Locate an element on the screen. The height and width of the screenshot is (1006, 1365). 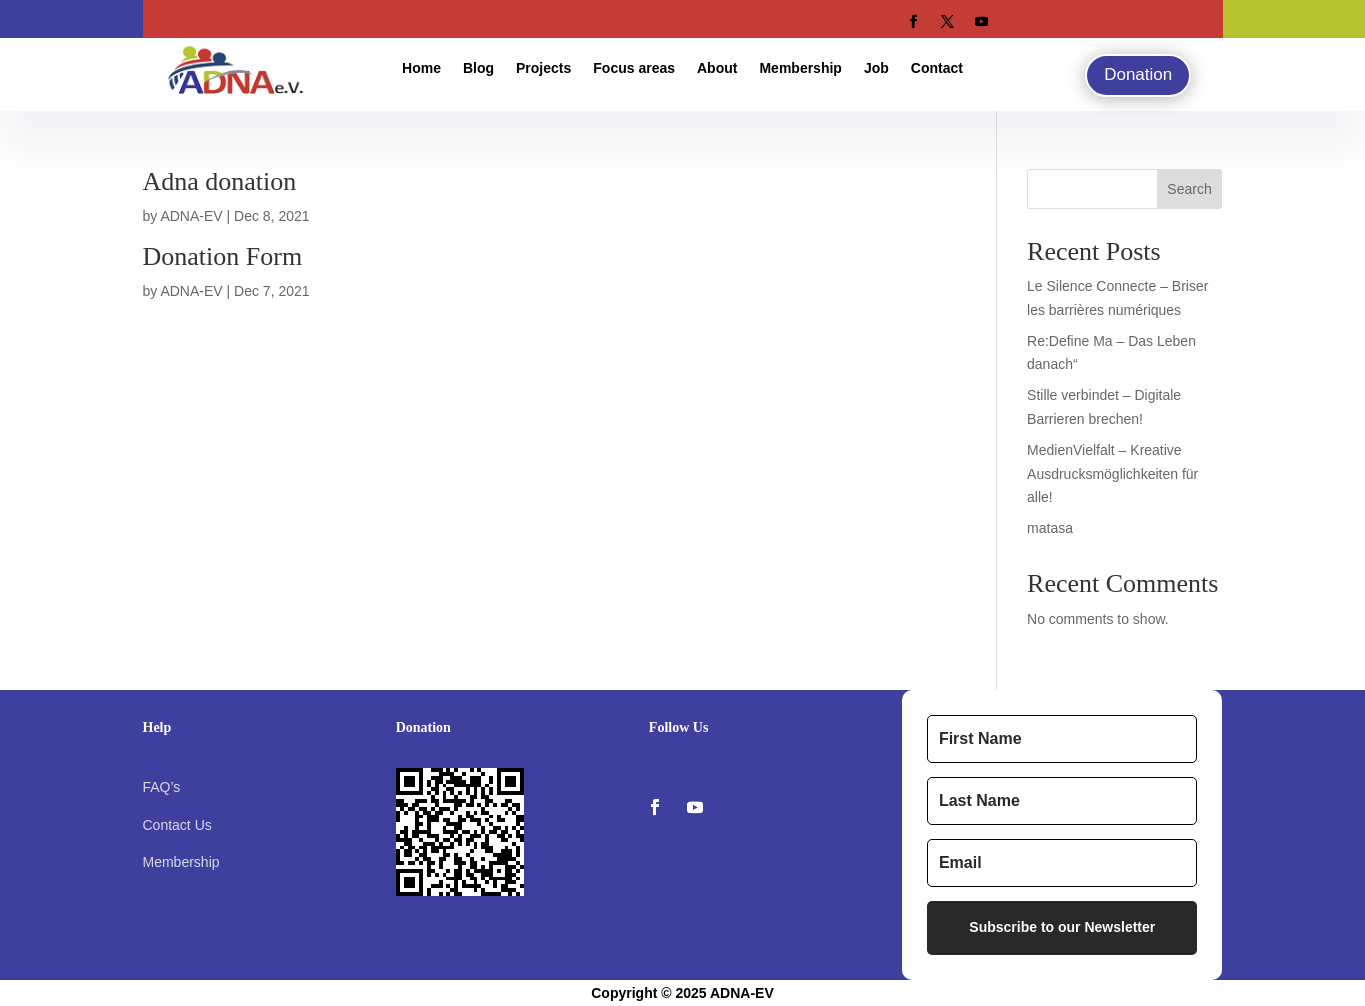
Job is located at coordinates (876, 68).